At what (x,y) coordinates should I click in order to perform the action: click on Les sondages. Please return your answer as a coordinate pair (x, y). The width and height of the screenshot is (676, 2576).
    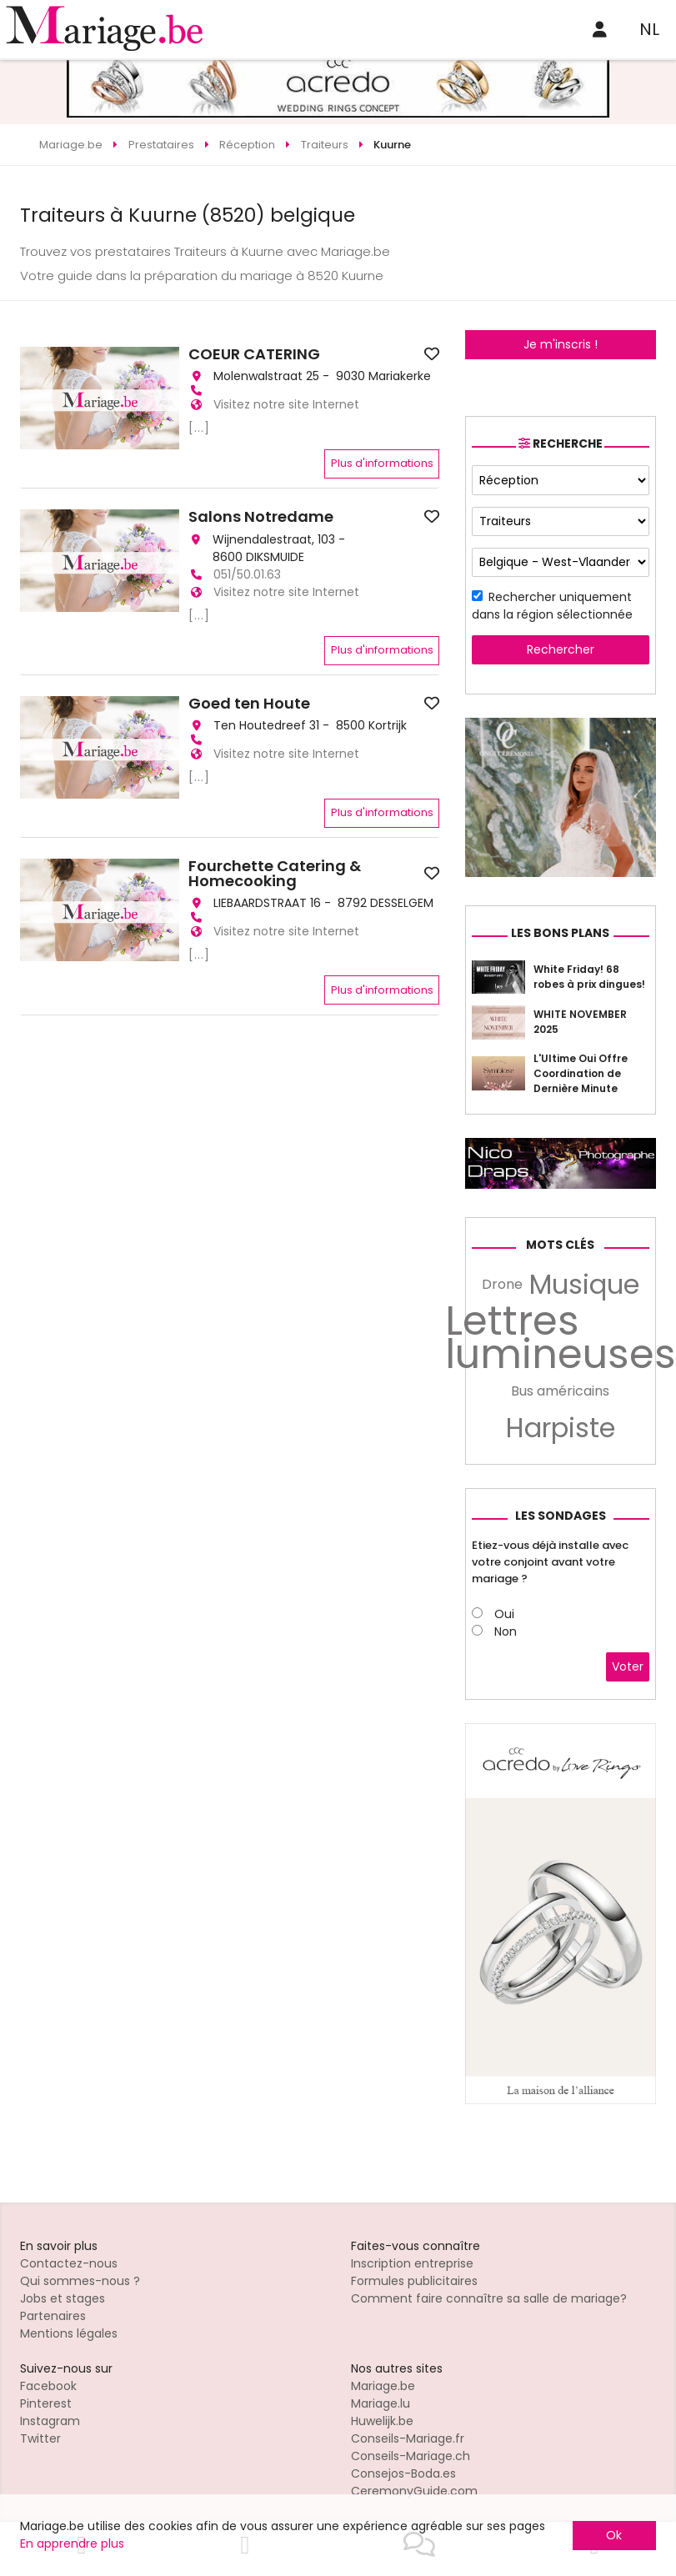
    Looking at the image, I should click on (560, 1515).